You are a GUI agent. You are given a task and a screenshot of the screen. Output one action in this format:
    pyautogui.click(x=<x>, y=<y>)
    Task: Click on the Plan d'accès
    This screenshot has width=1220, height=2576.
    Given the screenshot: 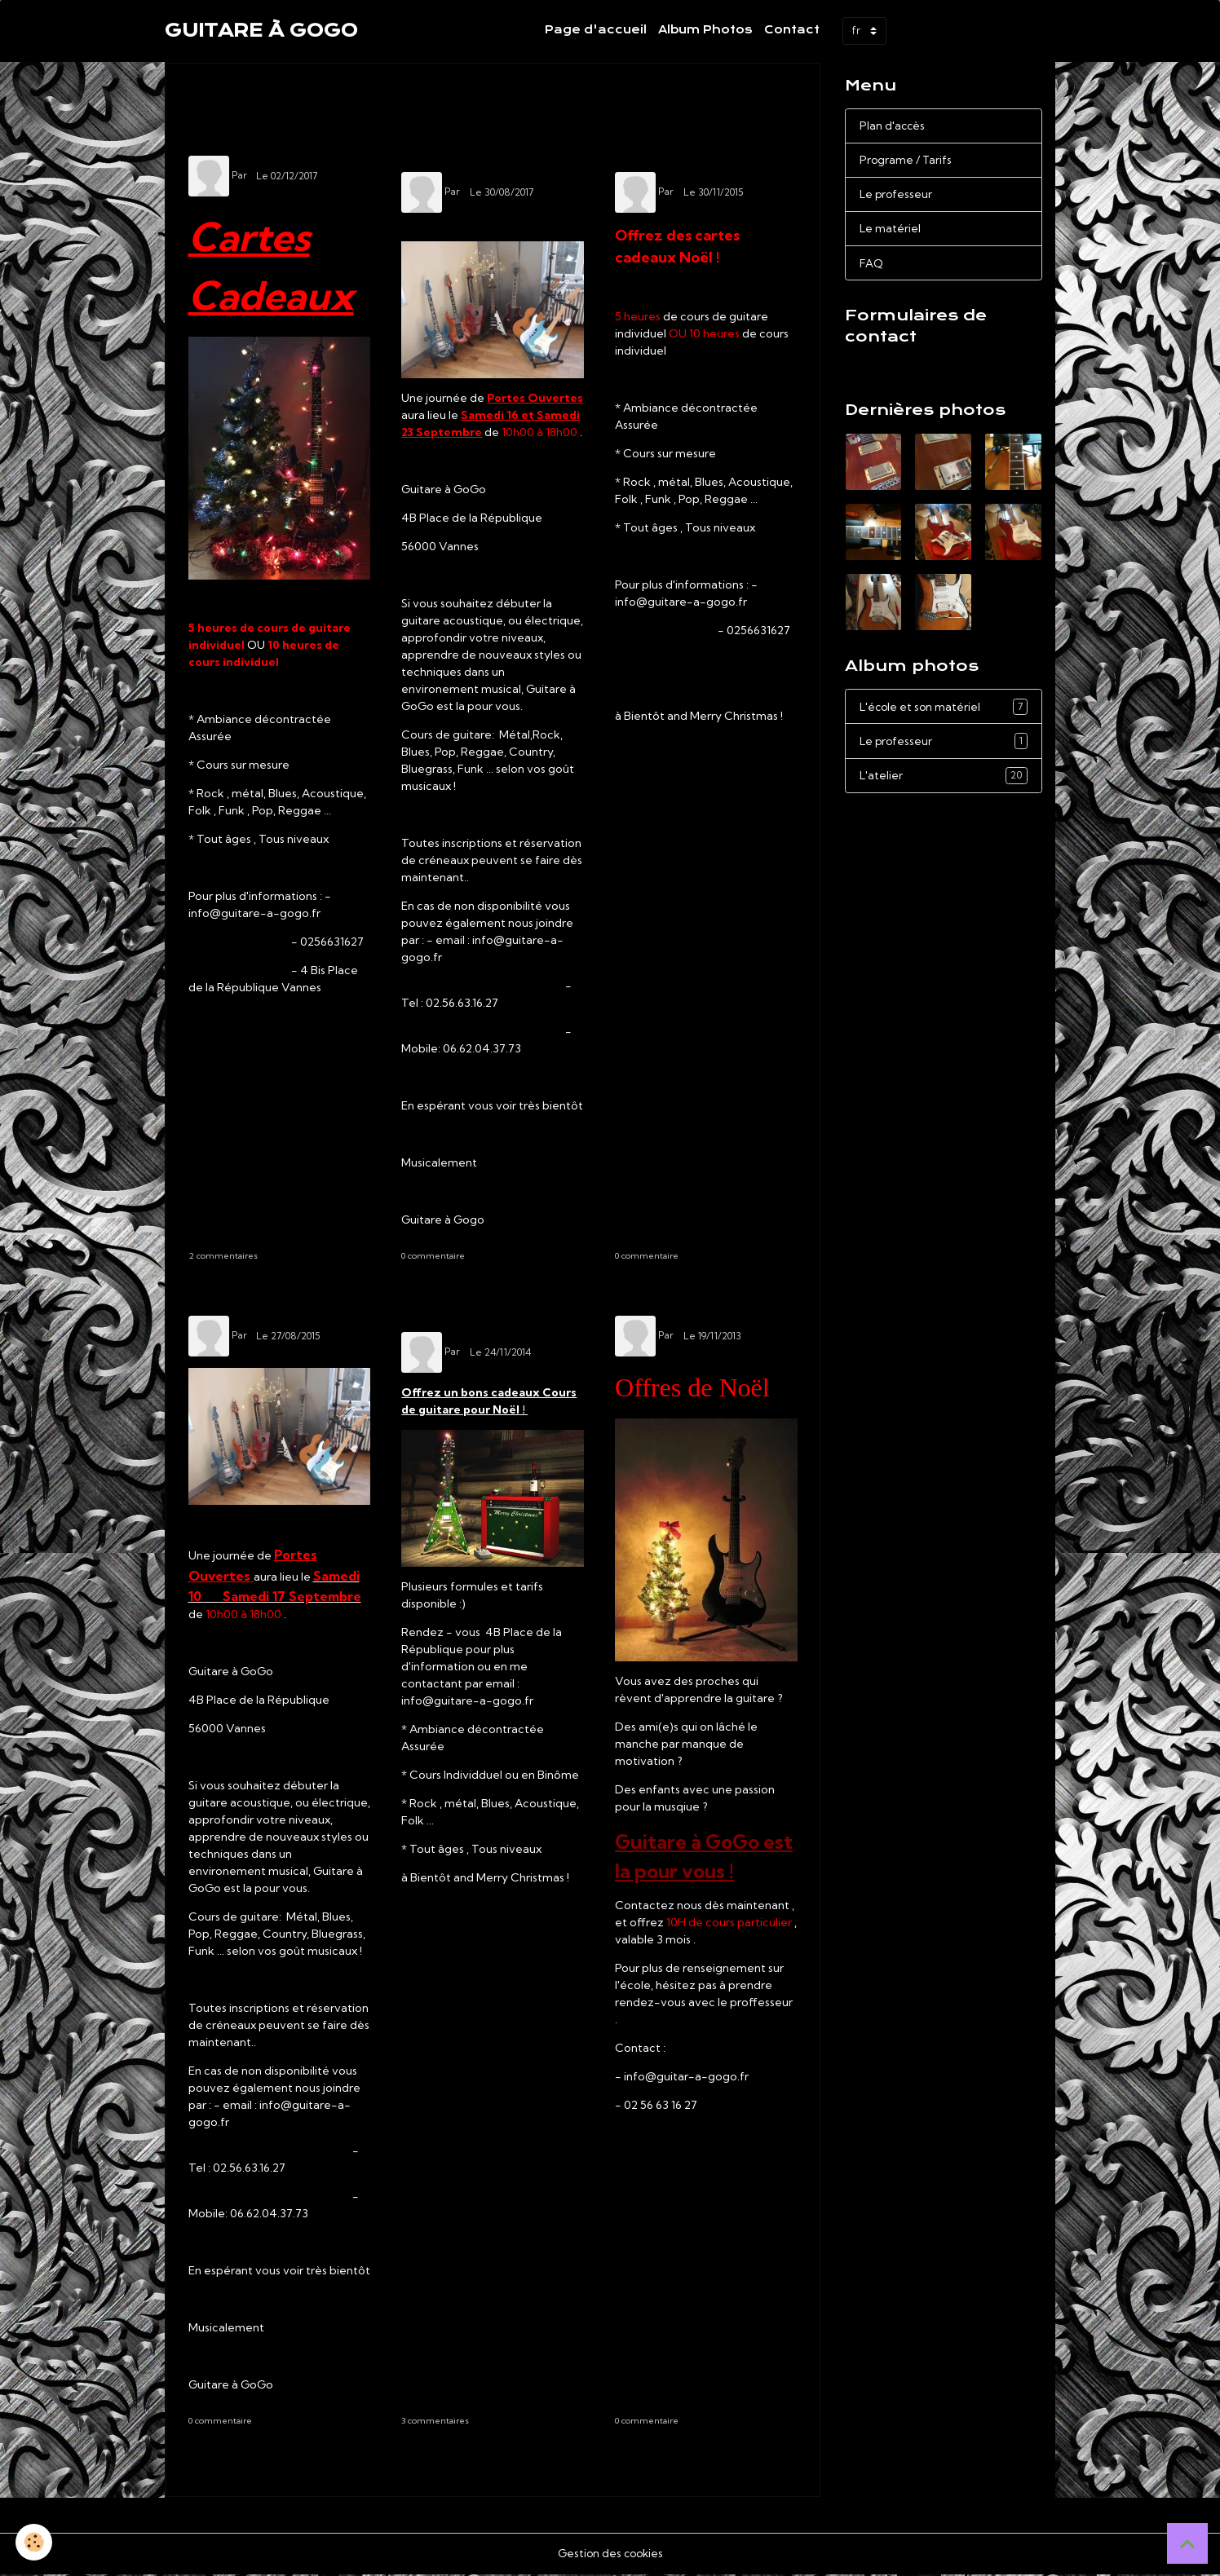 What is the action you would take?
    pyautogui.click(x=893, y=125)
    